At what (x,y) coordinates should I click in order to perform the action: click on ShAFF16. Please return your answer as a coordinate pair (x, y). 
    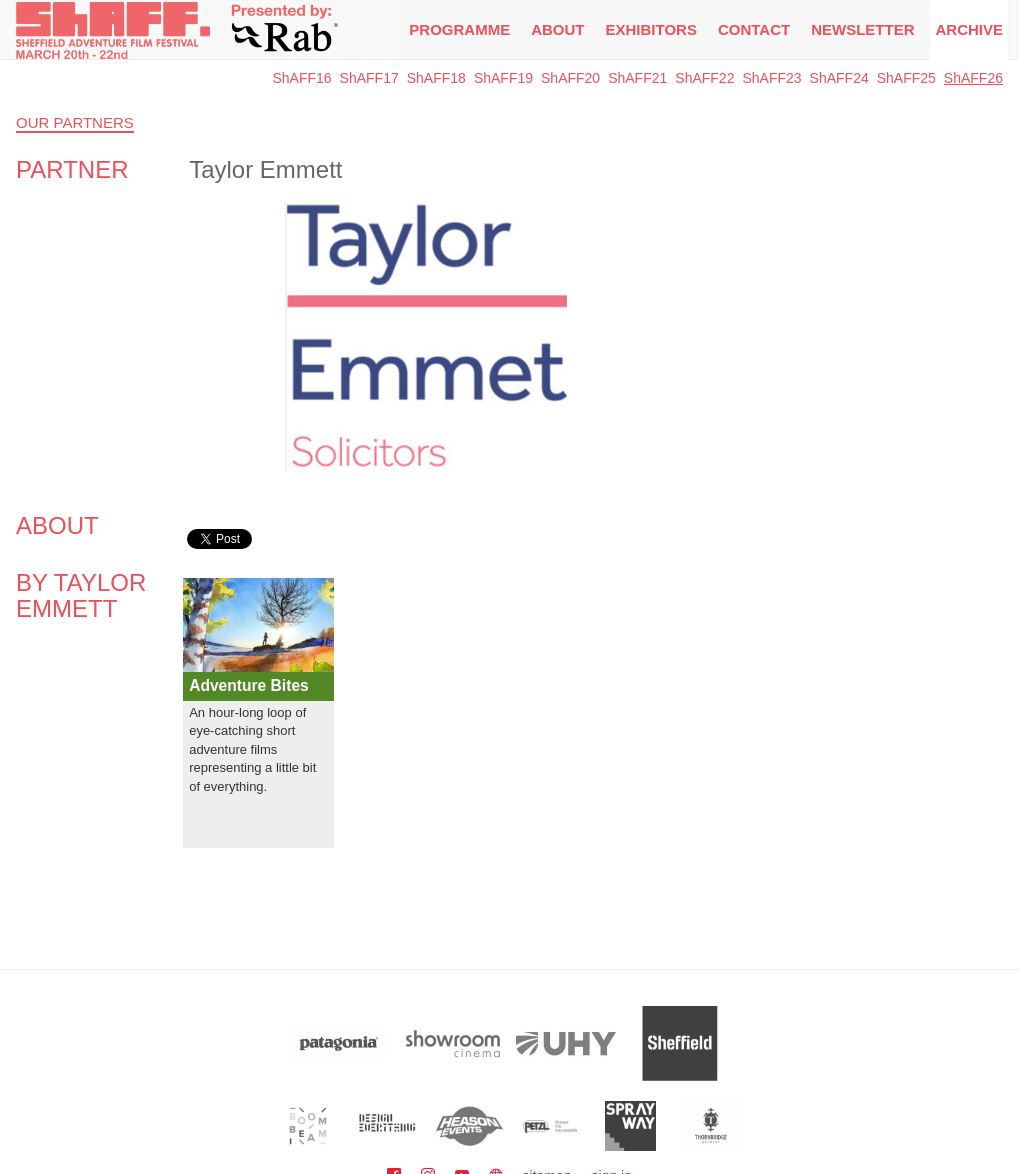
    Looking at the image, I should click on (301, 78).